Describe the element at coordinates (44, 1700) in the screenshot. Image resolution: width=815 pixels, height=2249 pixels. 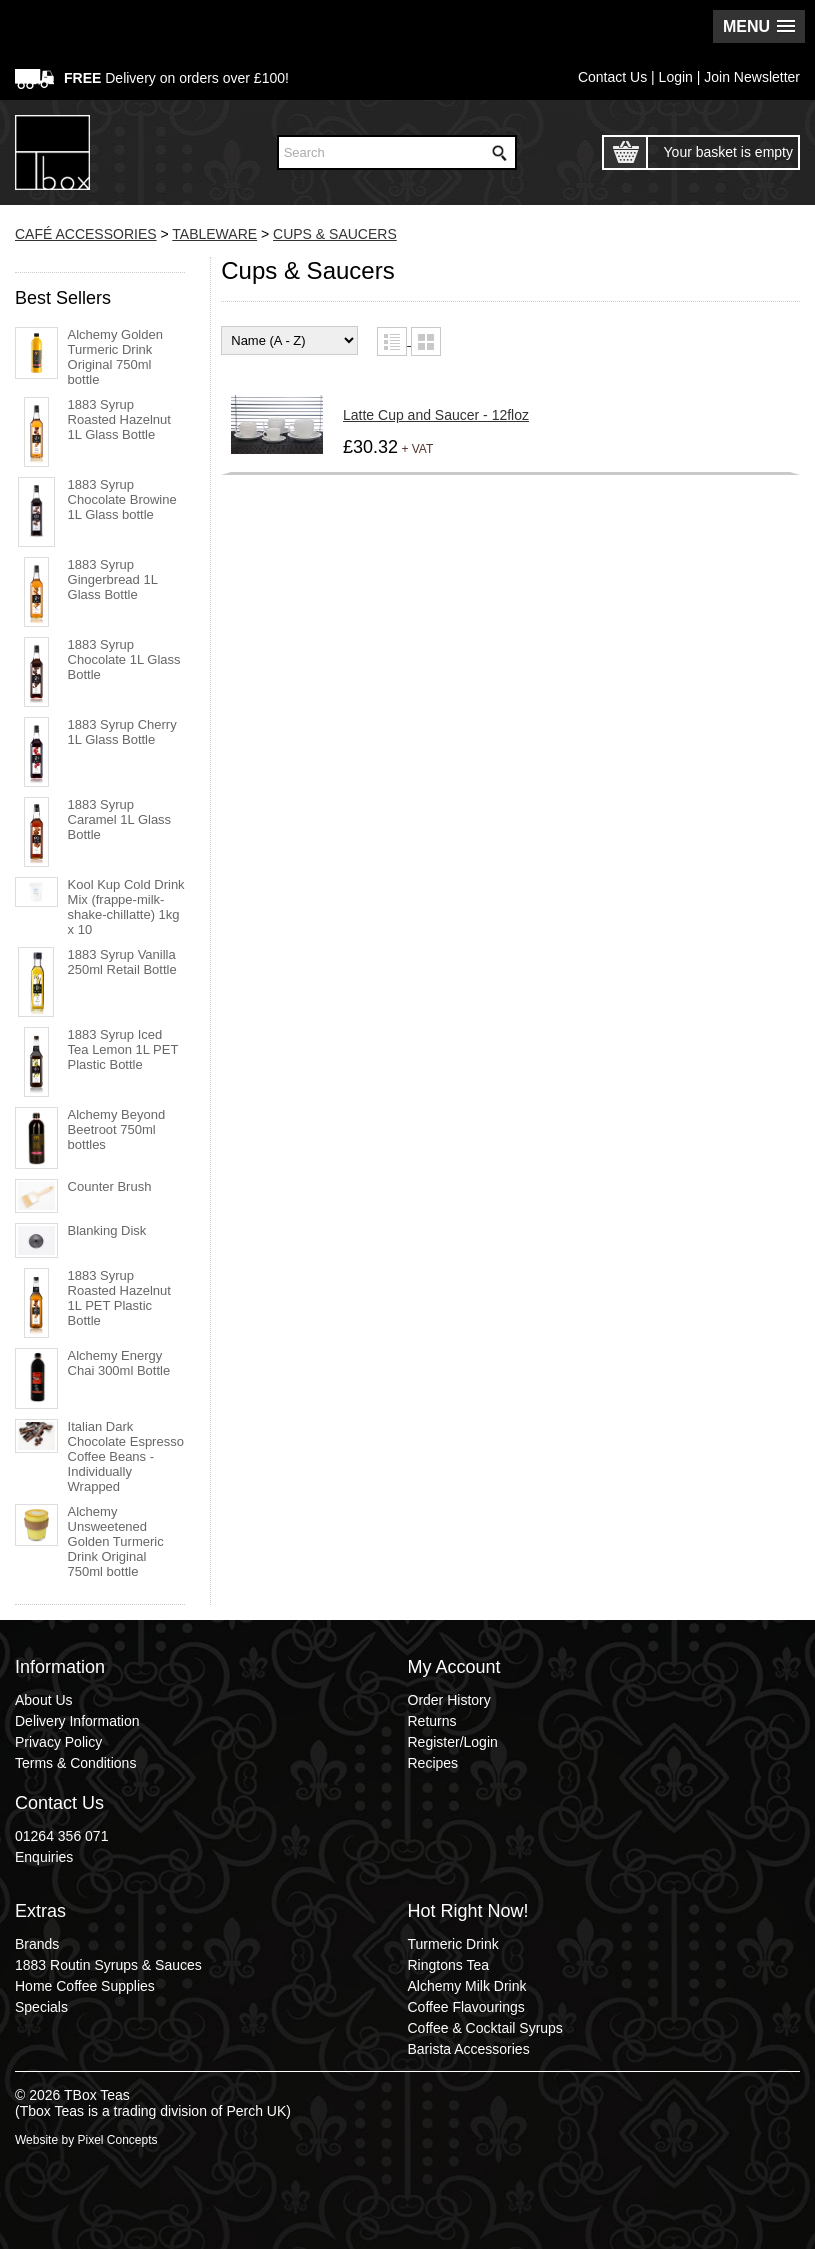
I see `About Us` at that location.